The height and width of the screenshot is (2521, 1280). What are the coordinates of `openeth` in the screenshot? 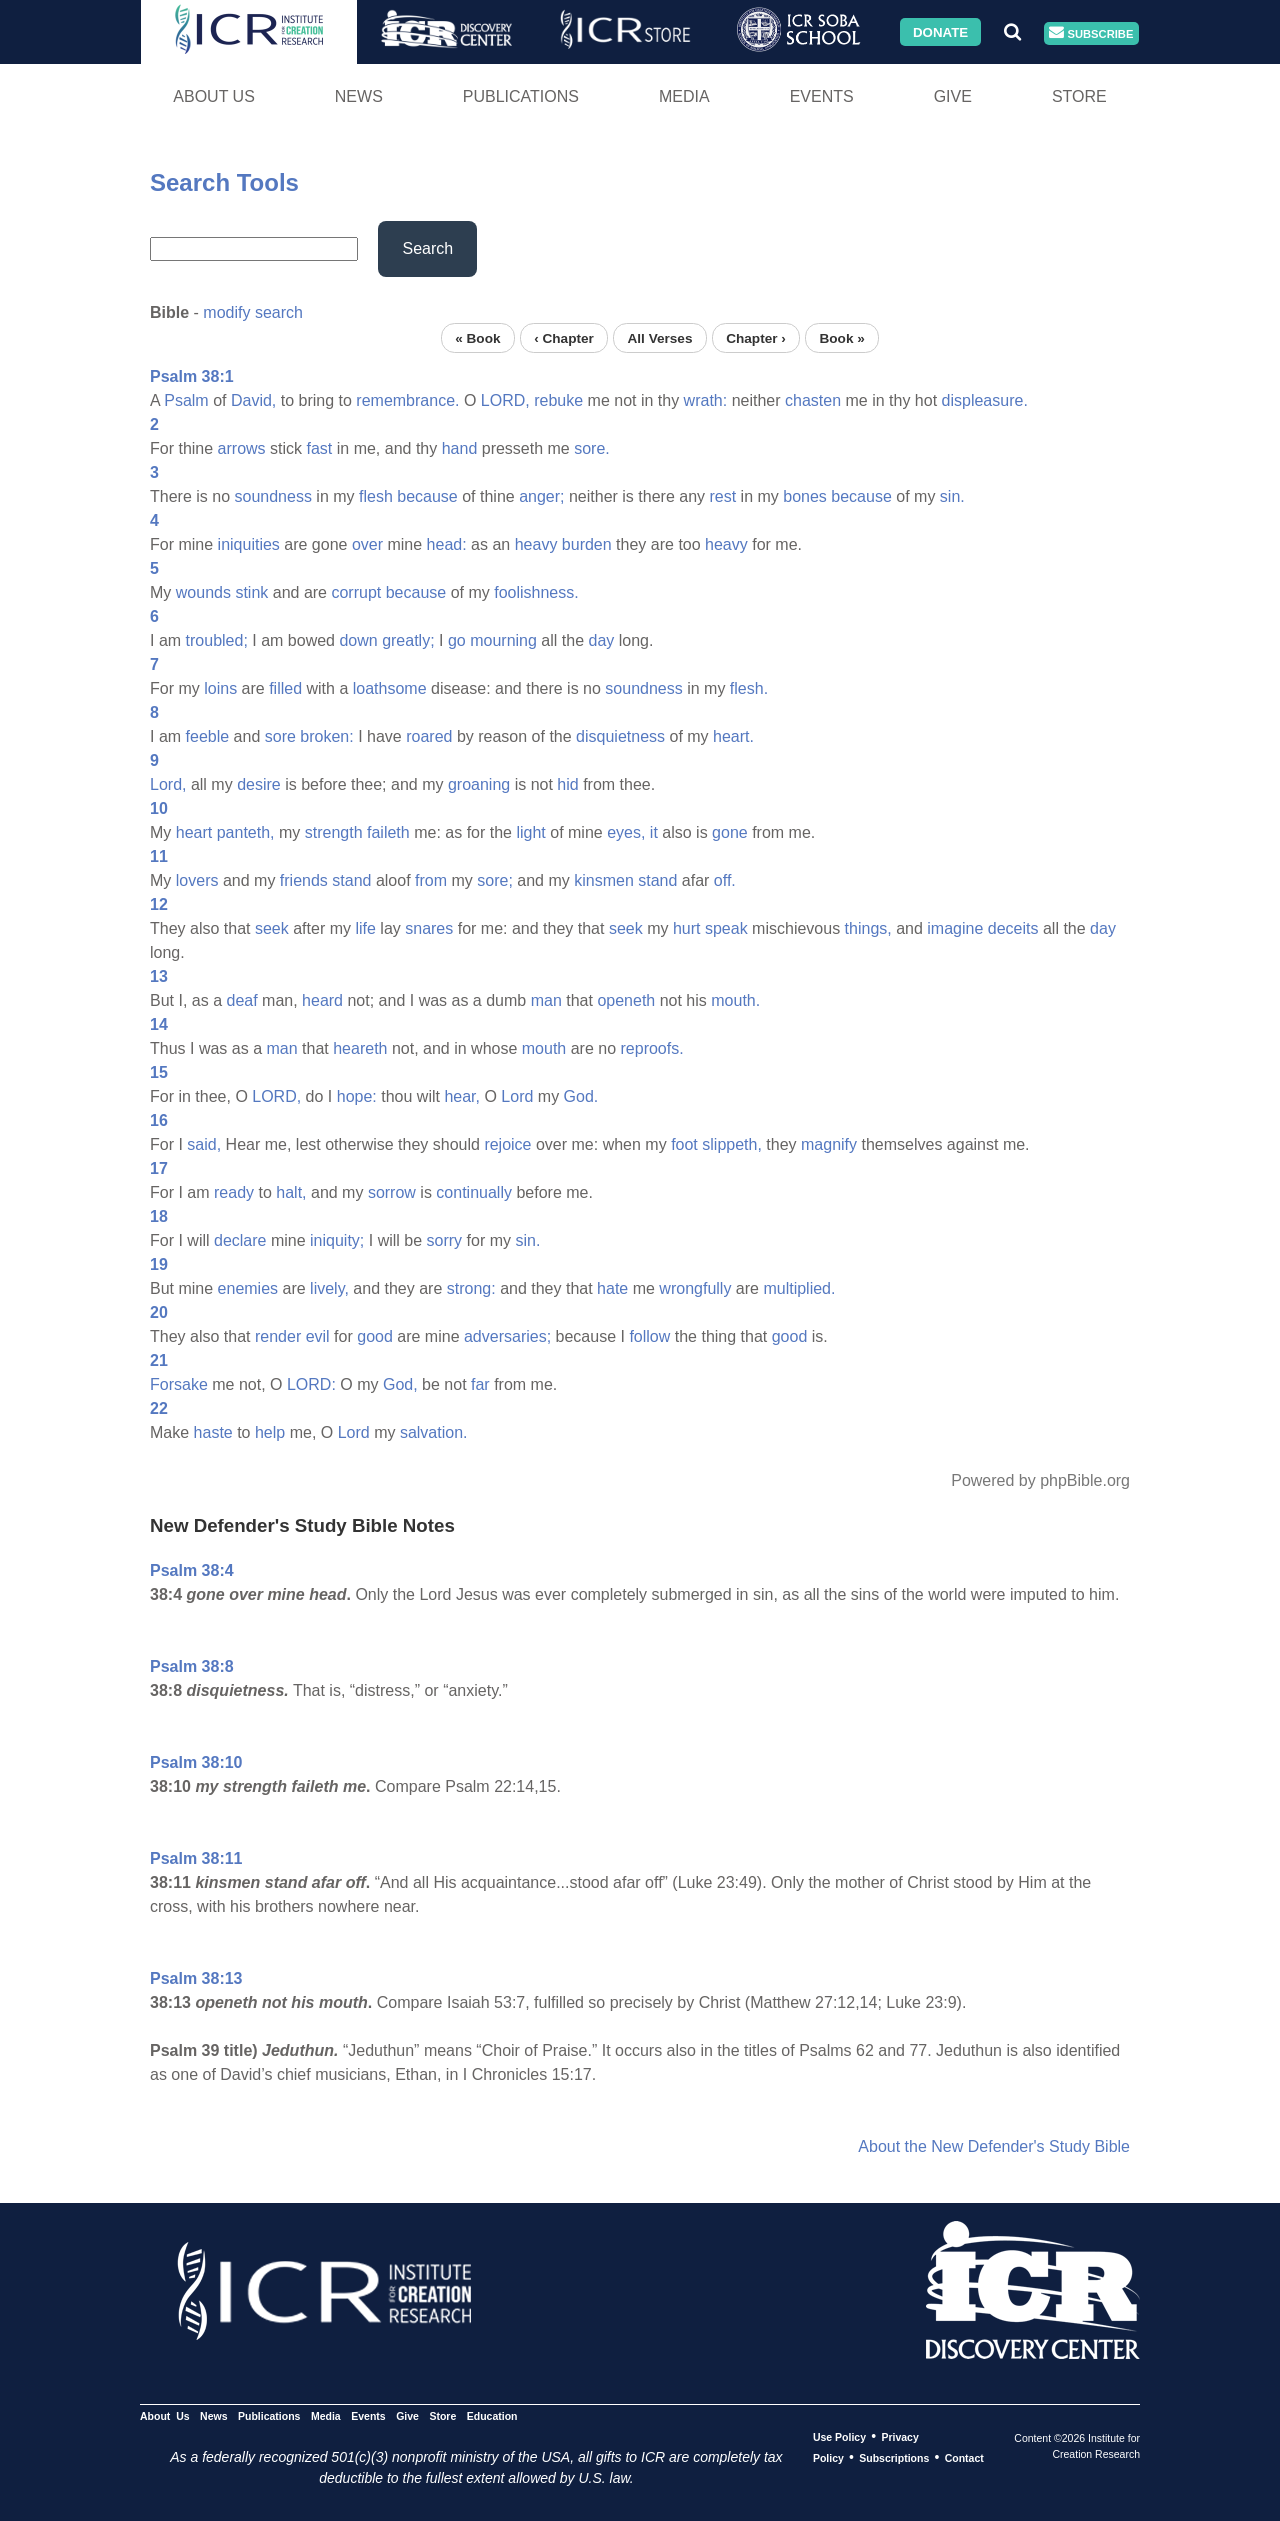 It's located at (626, 1000).